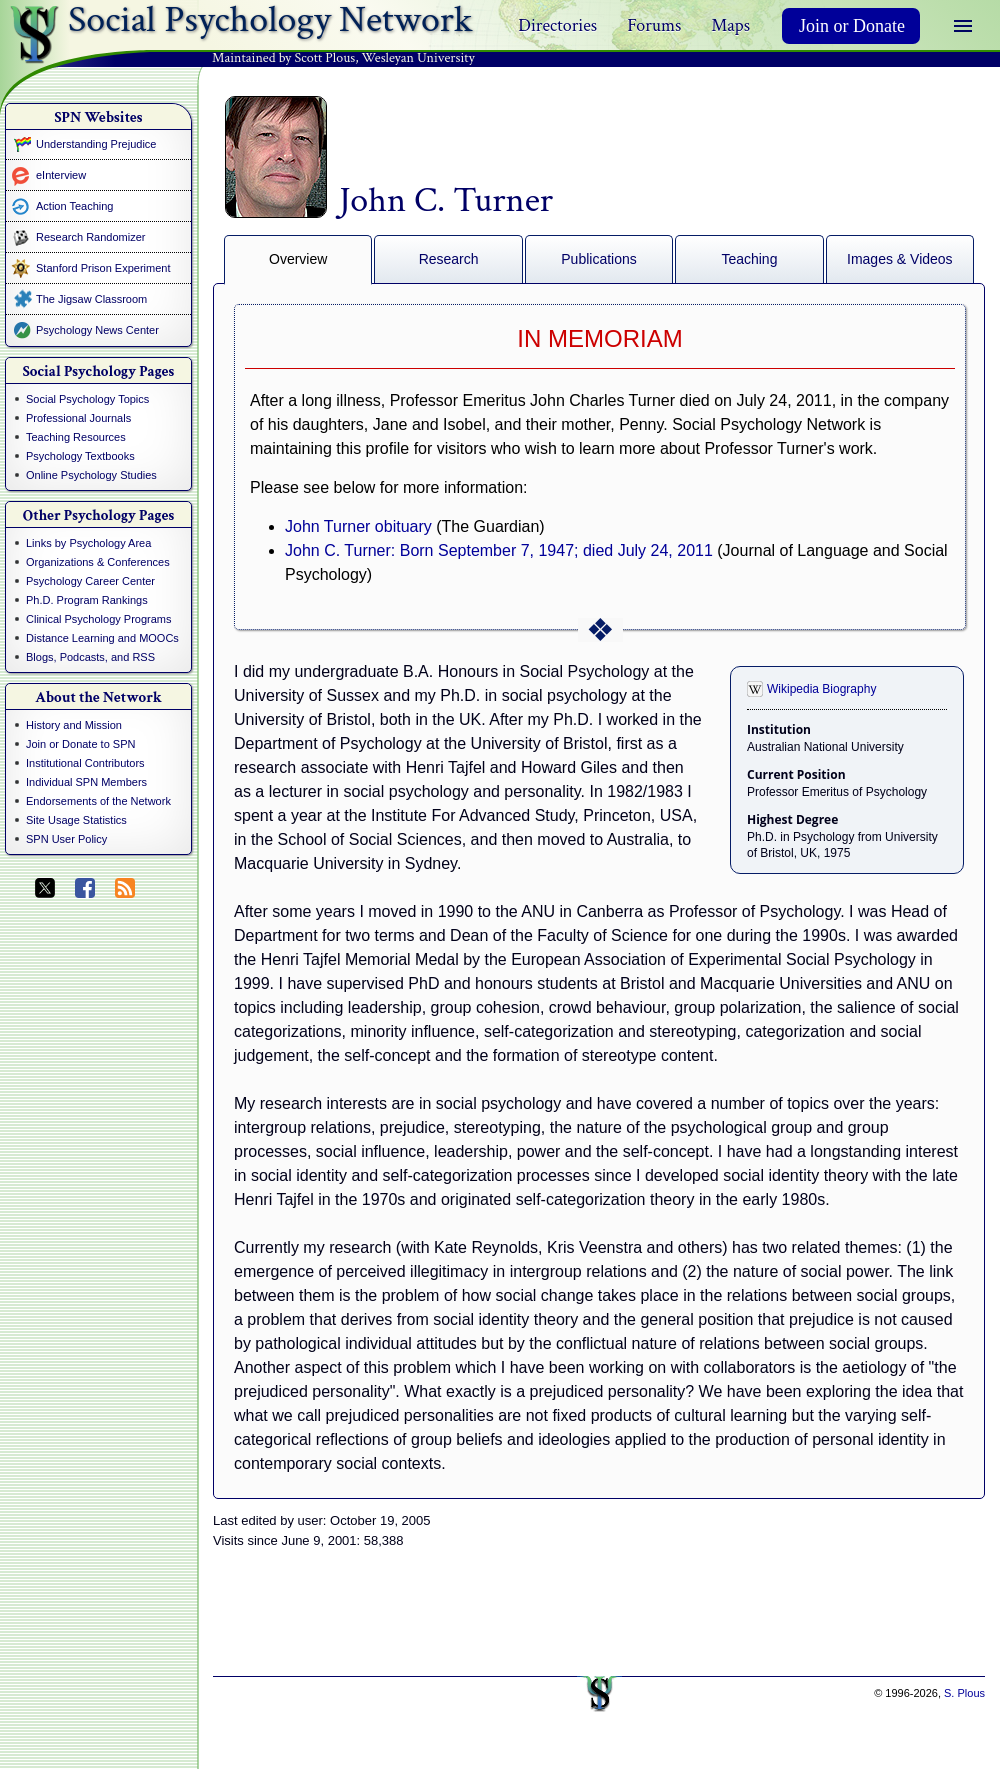 The height and width of the screenshot is (1769, 1000). What do you see at coordinates (103, 268) in the screenshot?
I see `Stanford Prison Experiment` at bounding box center [103, 268].